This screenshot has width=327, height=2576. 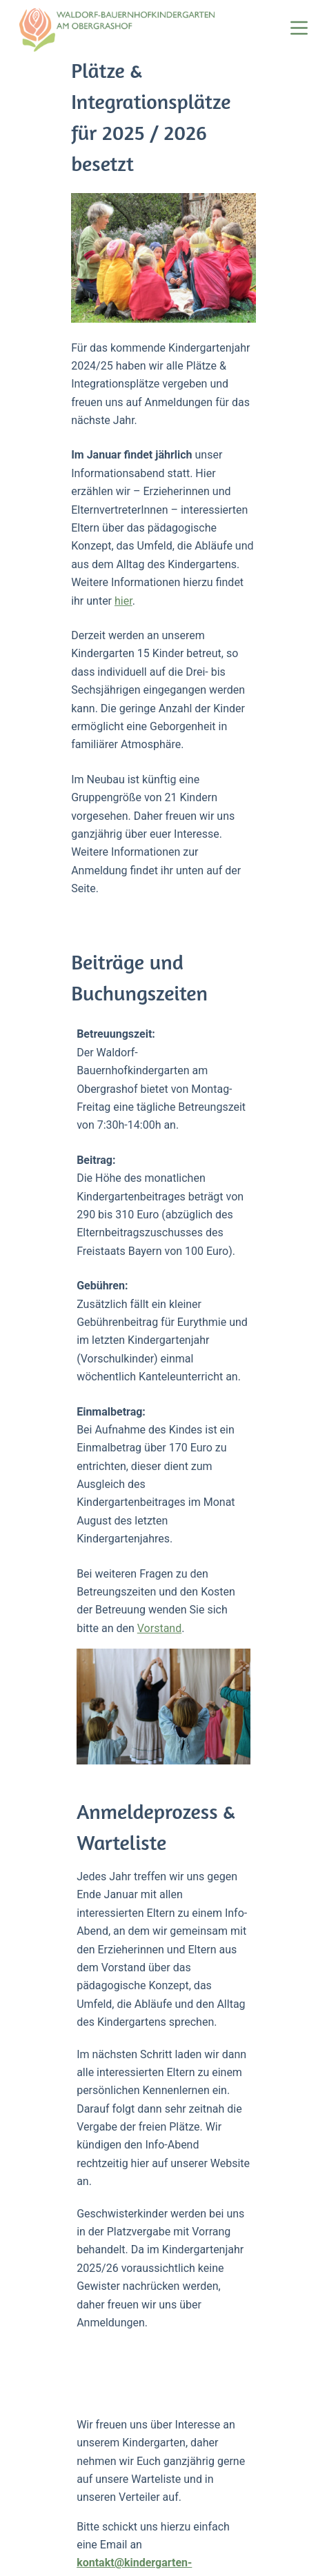 What do you see at coordinates (57, 519) in the screenshot?
I see `hier` at bounding box center [57, 519].